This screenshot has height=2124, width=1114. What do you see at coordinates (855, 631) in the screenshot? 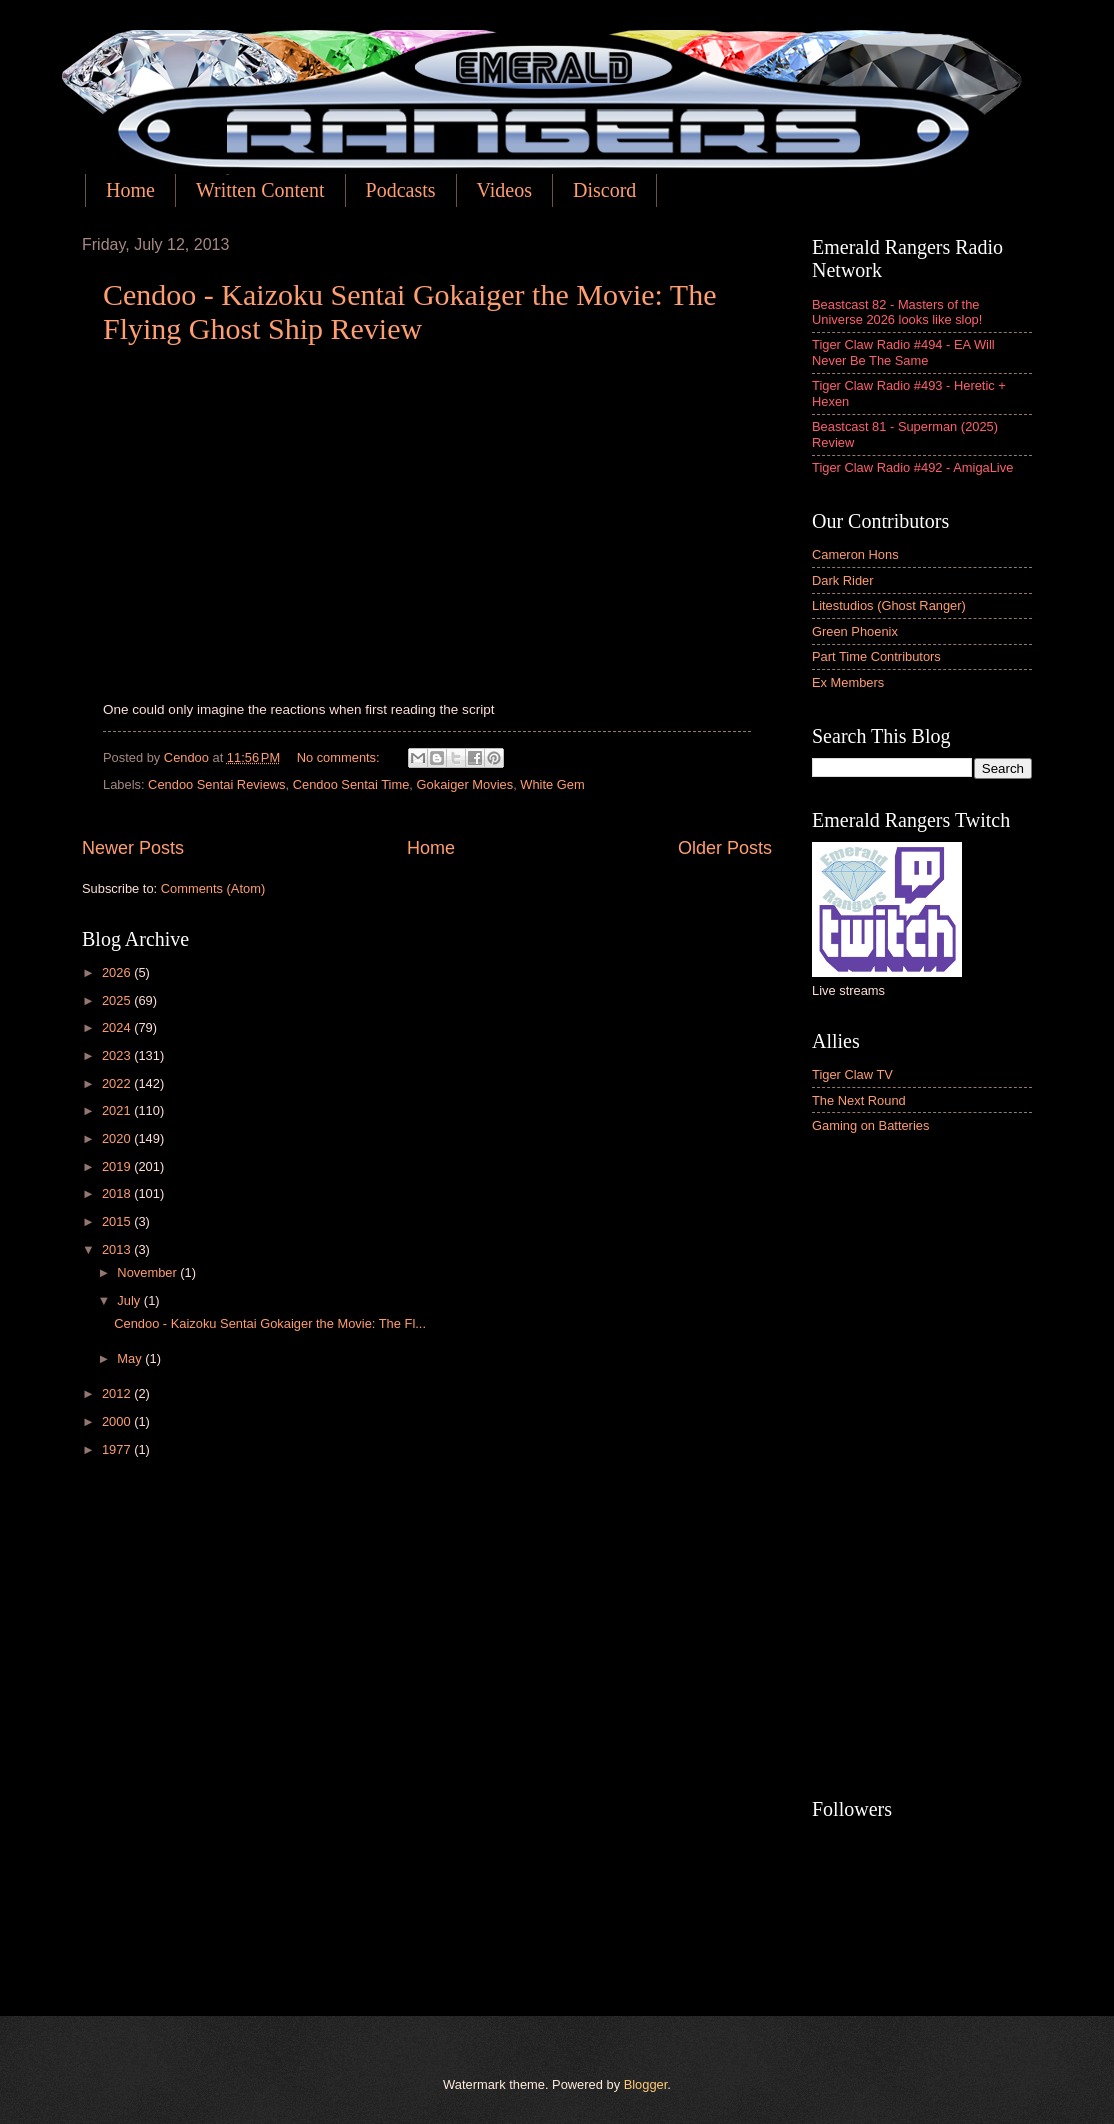
I see `Green Phoenix` at bounding box center [855, 631].